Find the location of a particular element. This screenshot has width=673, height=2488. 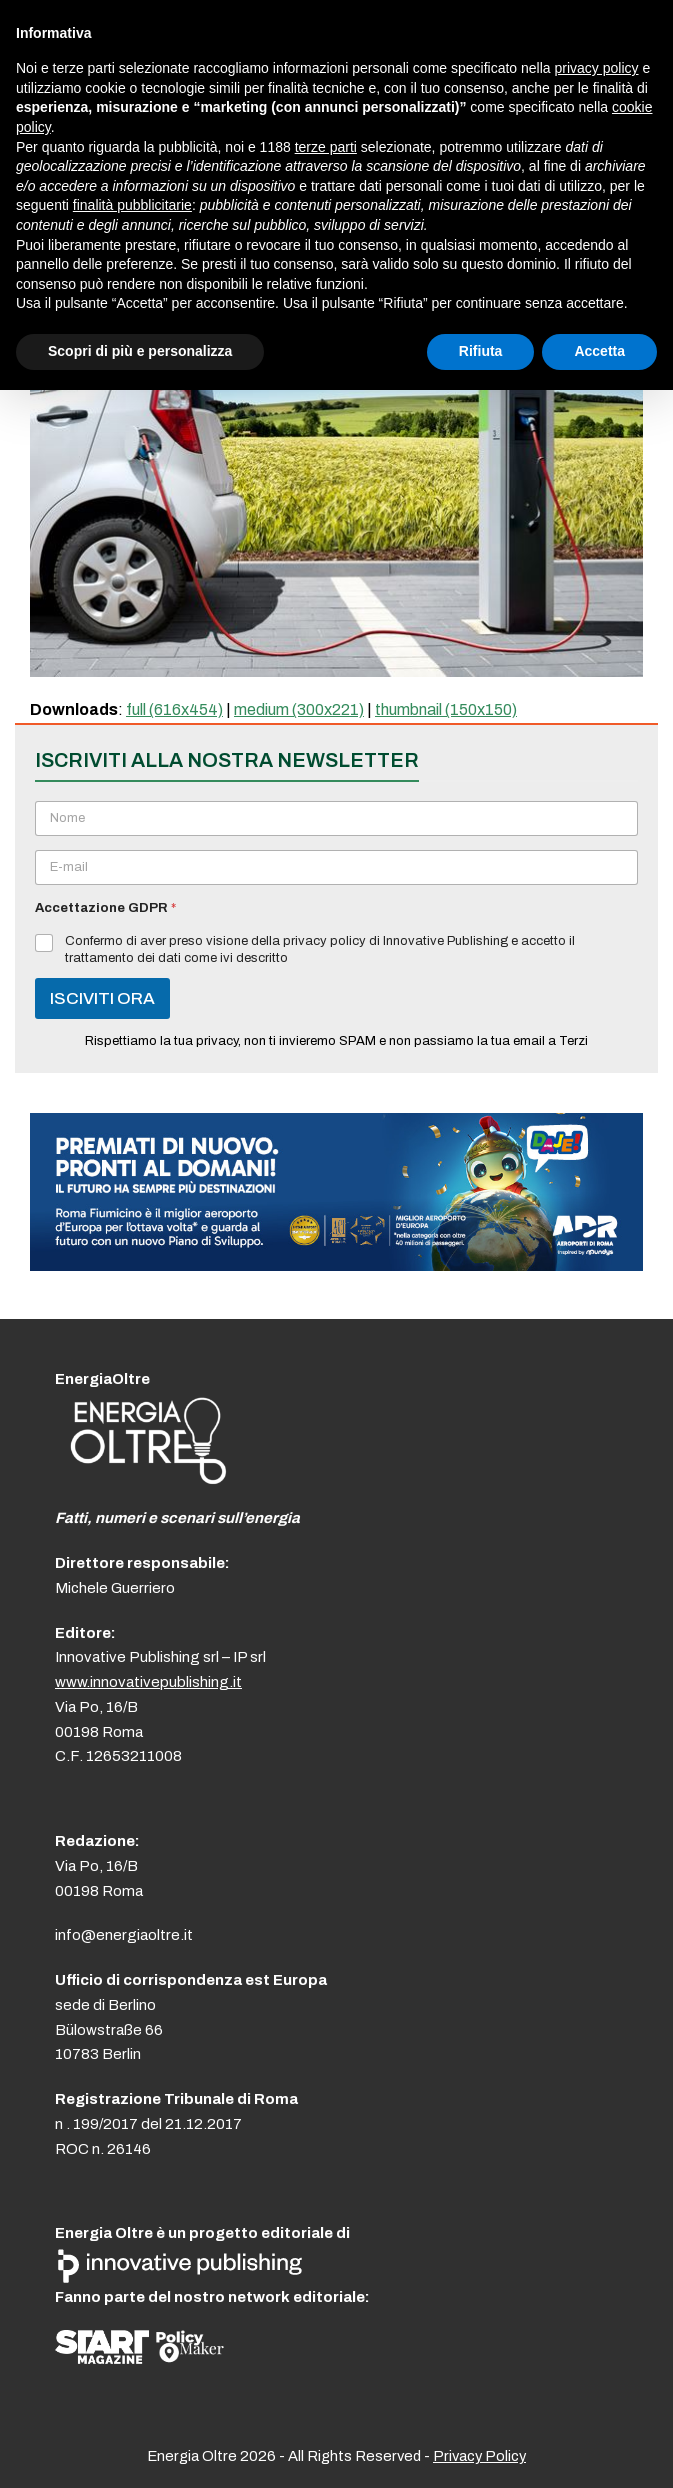

Accettazione GDPR is located at coordinates (105, 908).